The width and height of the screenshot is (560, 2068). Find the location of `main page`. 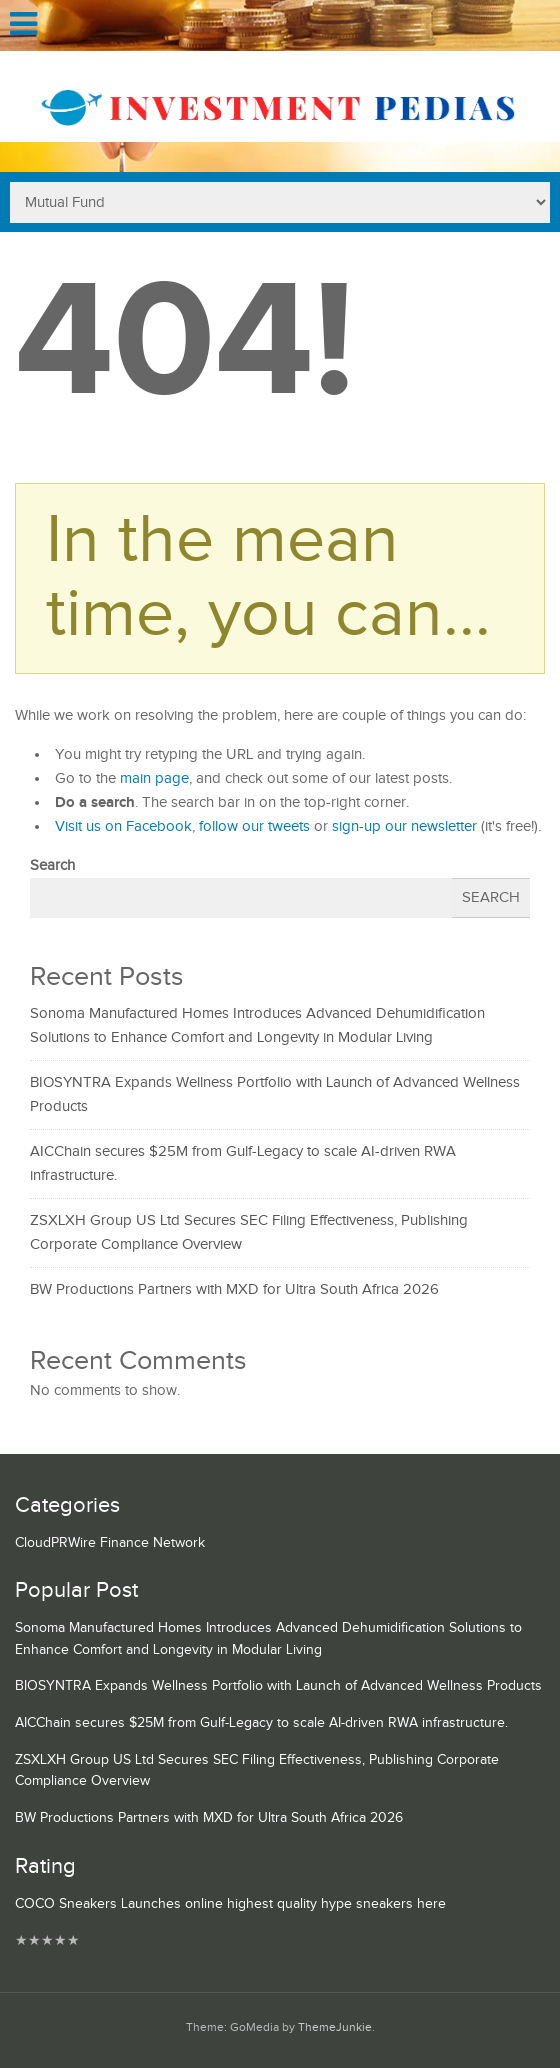

main page is located at coordinates (154, 778).